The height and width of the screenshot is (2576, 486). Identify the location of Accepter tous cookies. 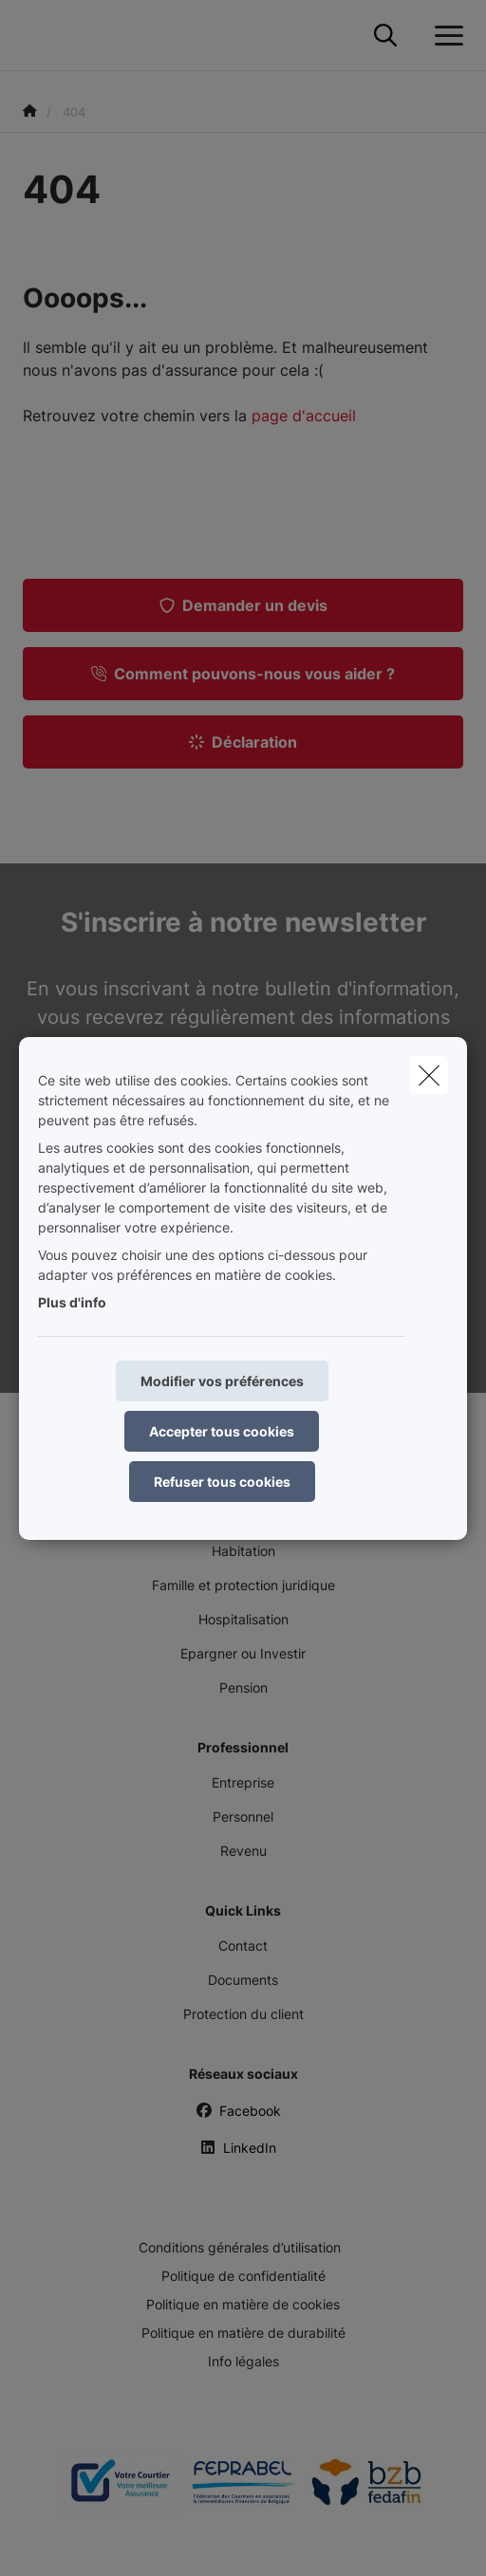
(221, 1431).